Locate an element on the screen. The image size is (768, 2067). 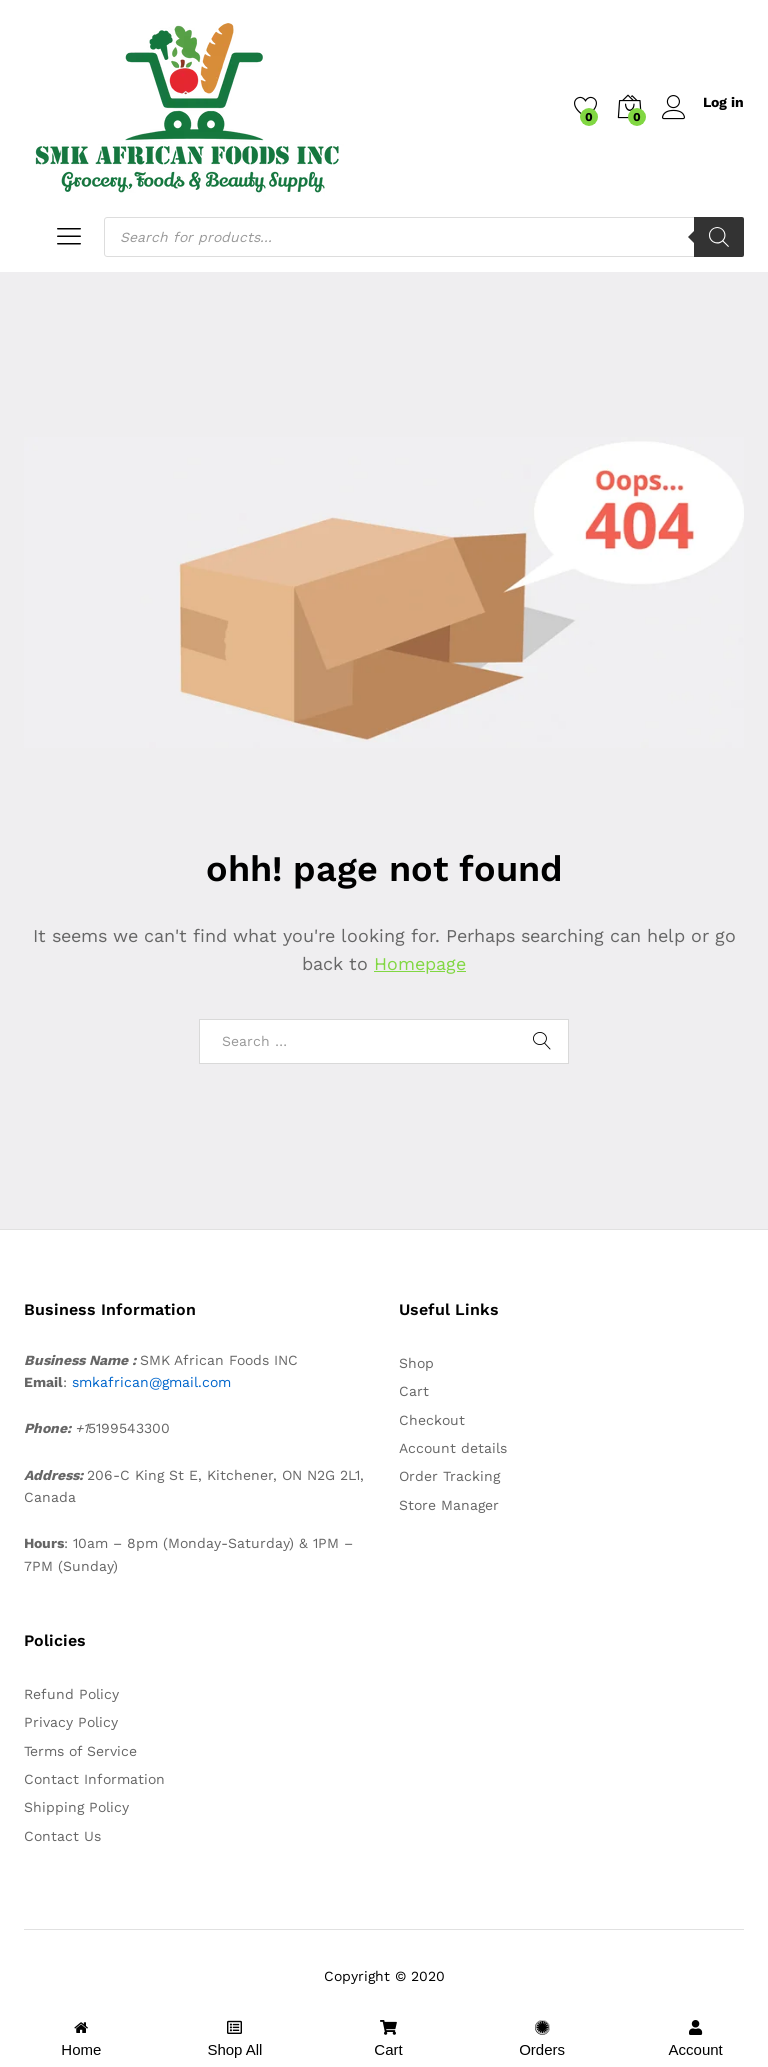
Checkout is located at coordinates (432, 1420).